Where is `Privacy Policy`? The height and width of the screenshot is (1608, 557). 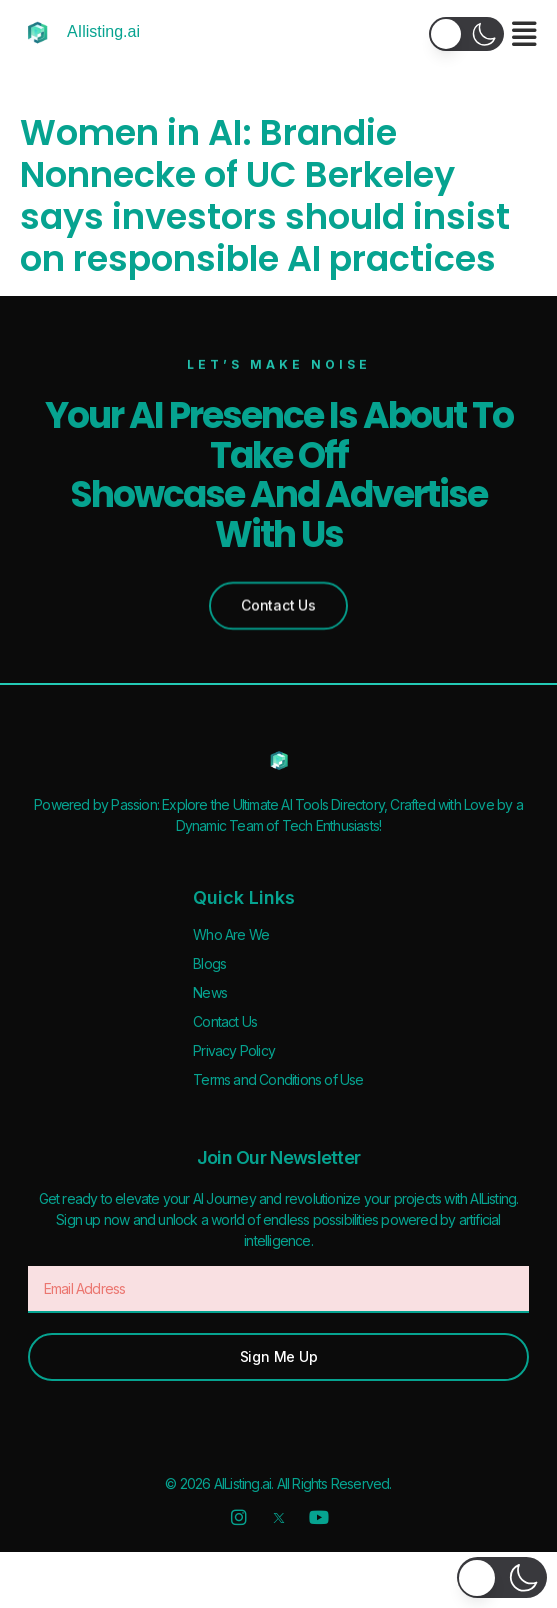
Privacy Policy is located at coordinates (234, 1050).